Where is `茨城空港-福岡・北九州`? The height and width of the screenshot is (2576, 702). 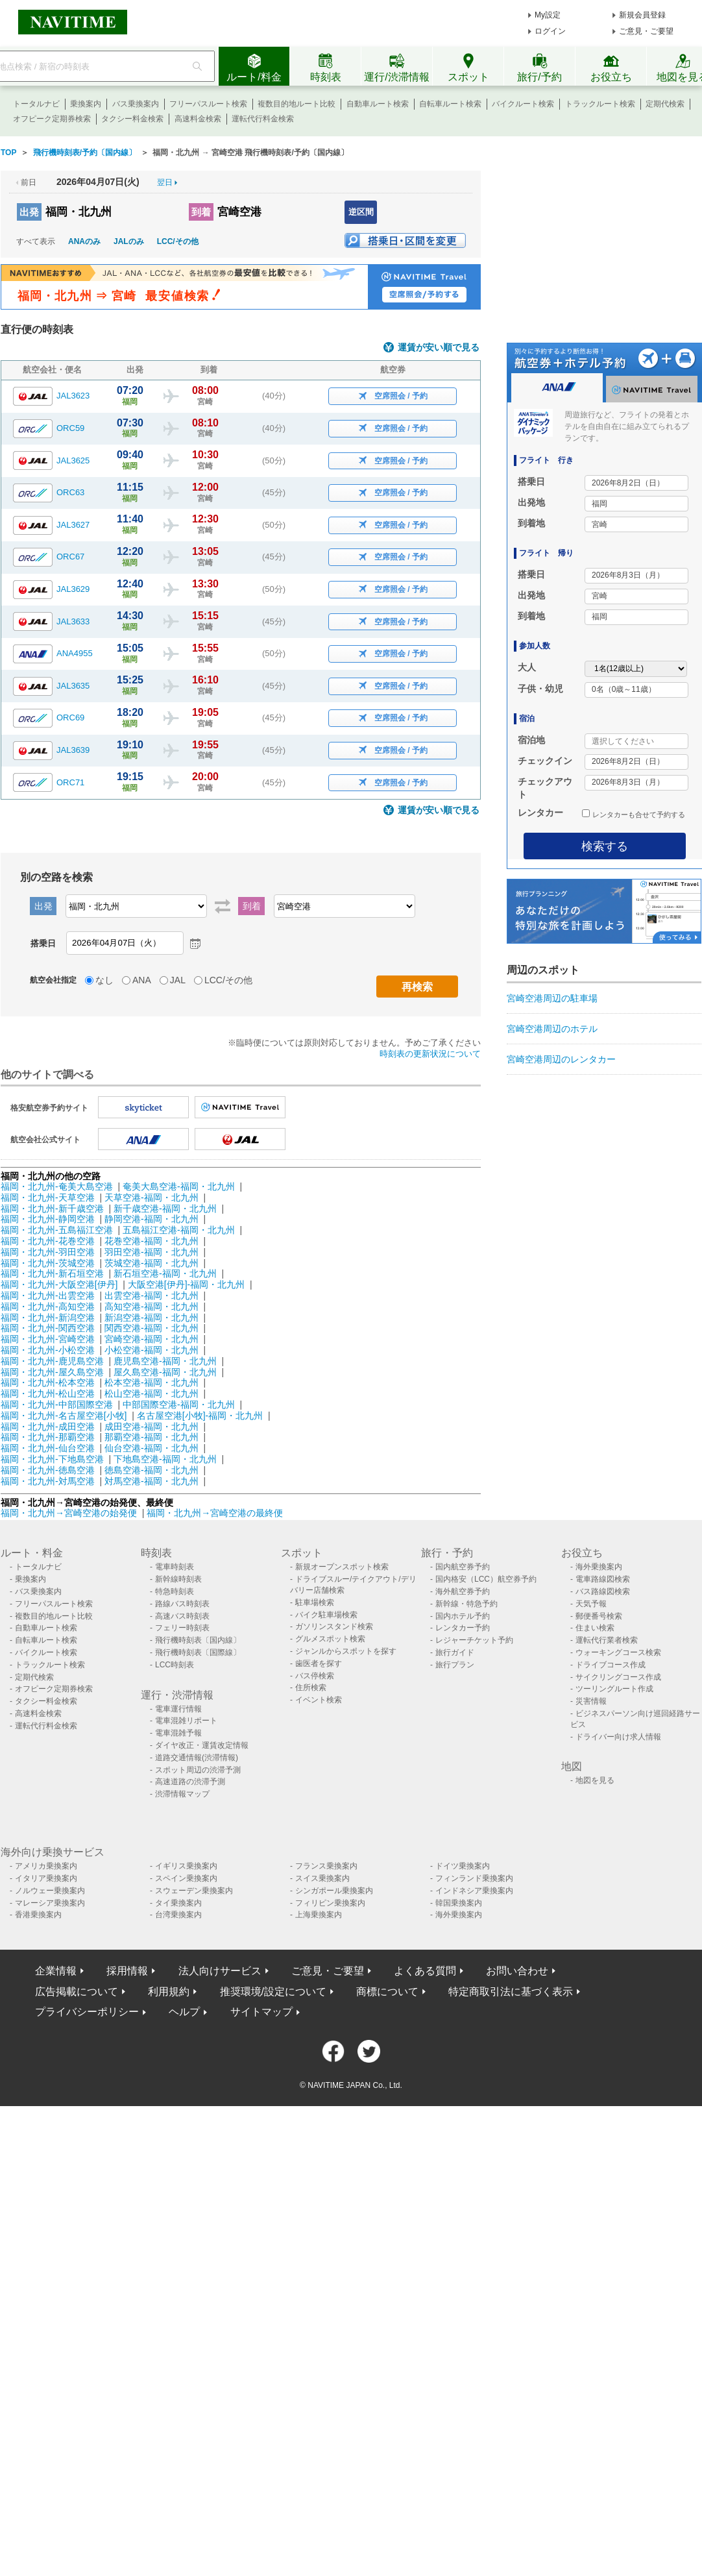
茨城空港-福岡・北九州 is located at coordinates (151, 1263).